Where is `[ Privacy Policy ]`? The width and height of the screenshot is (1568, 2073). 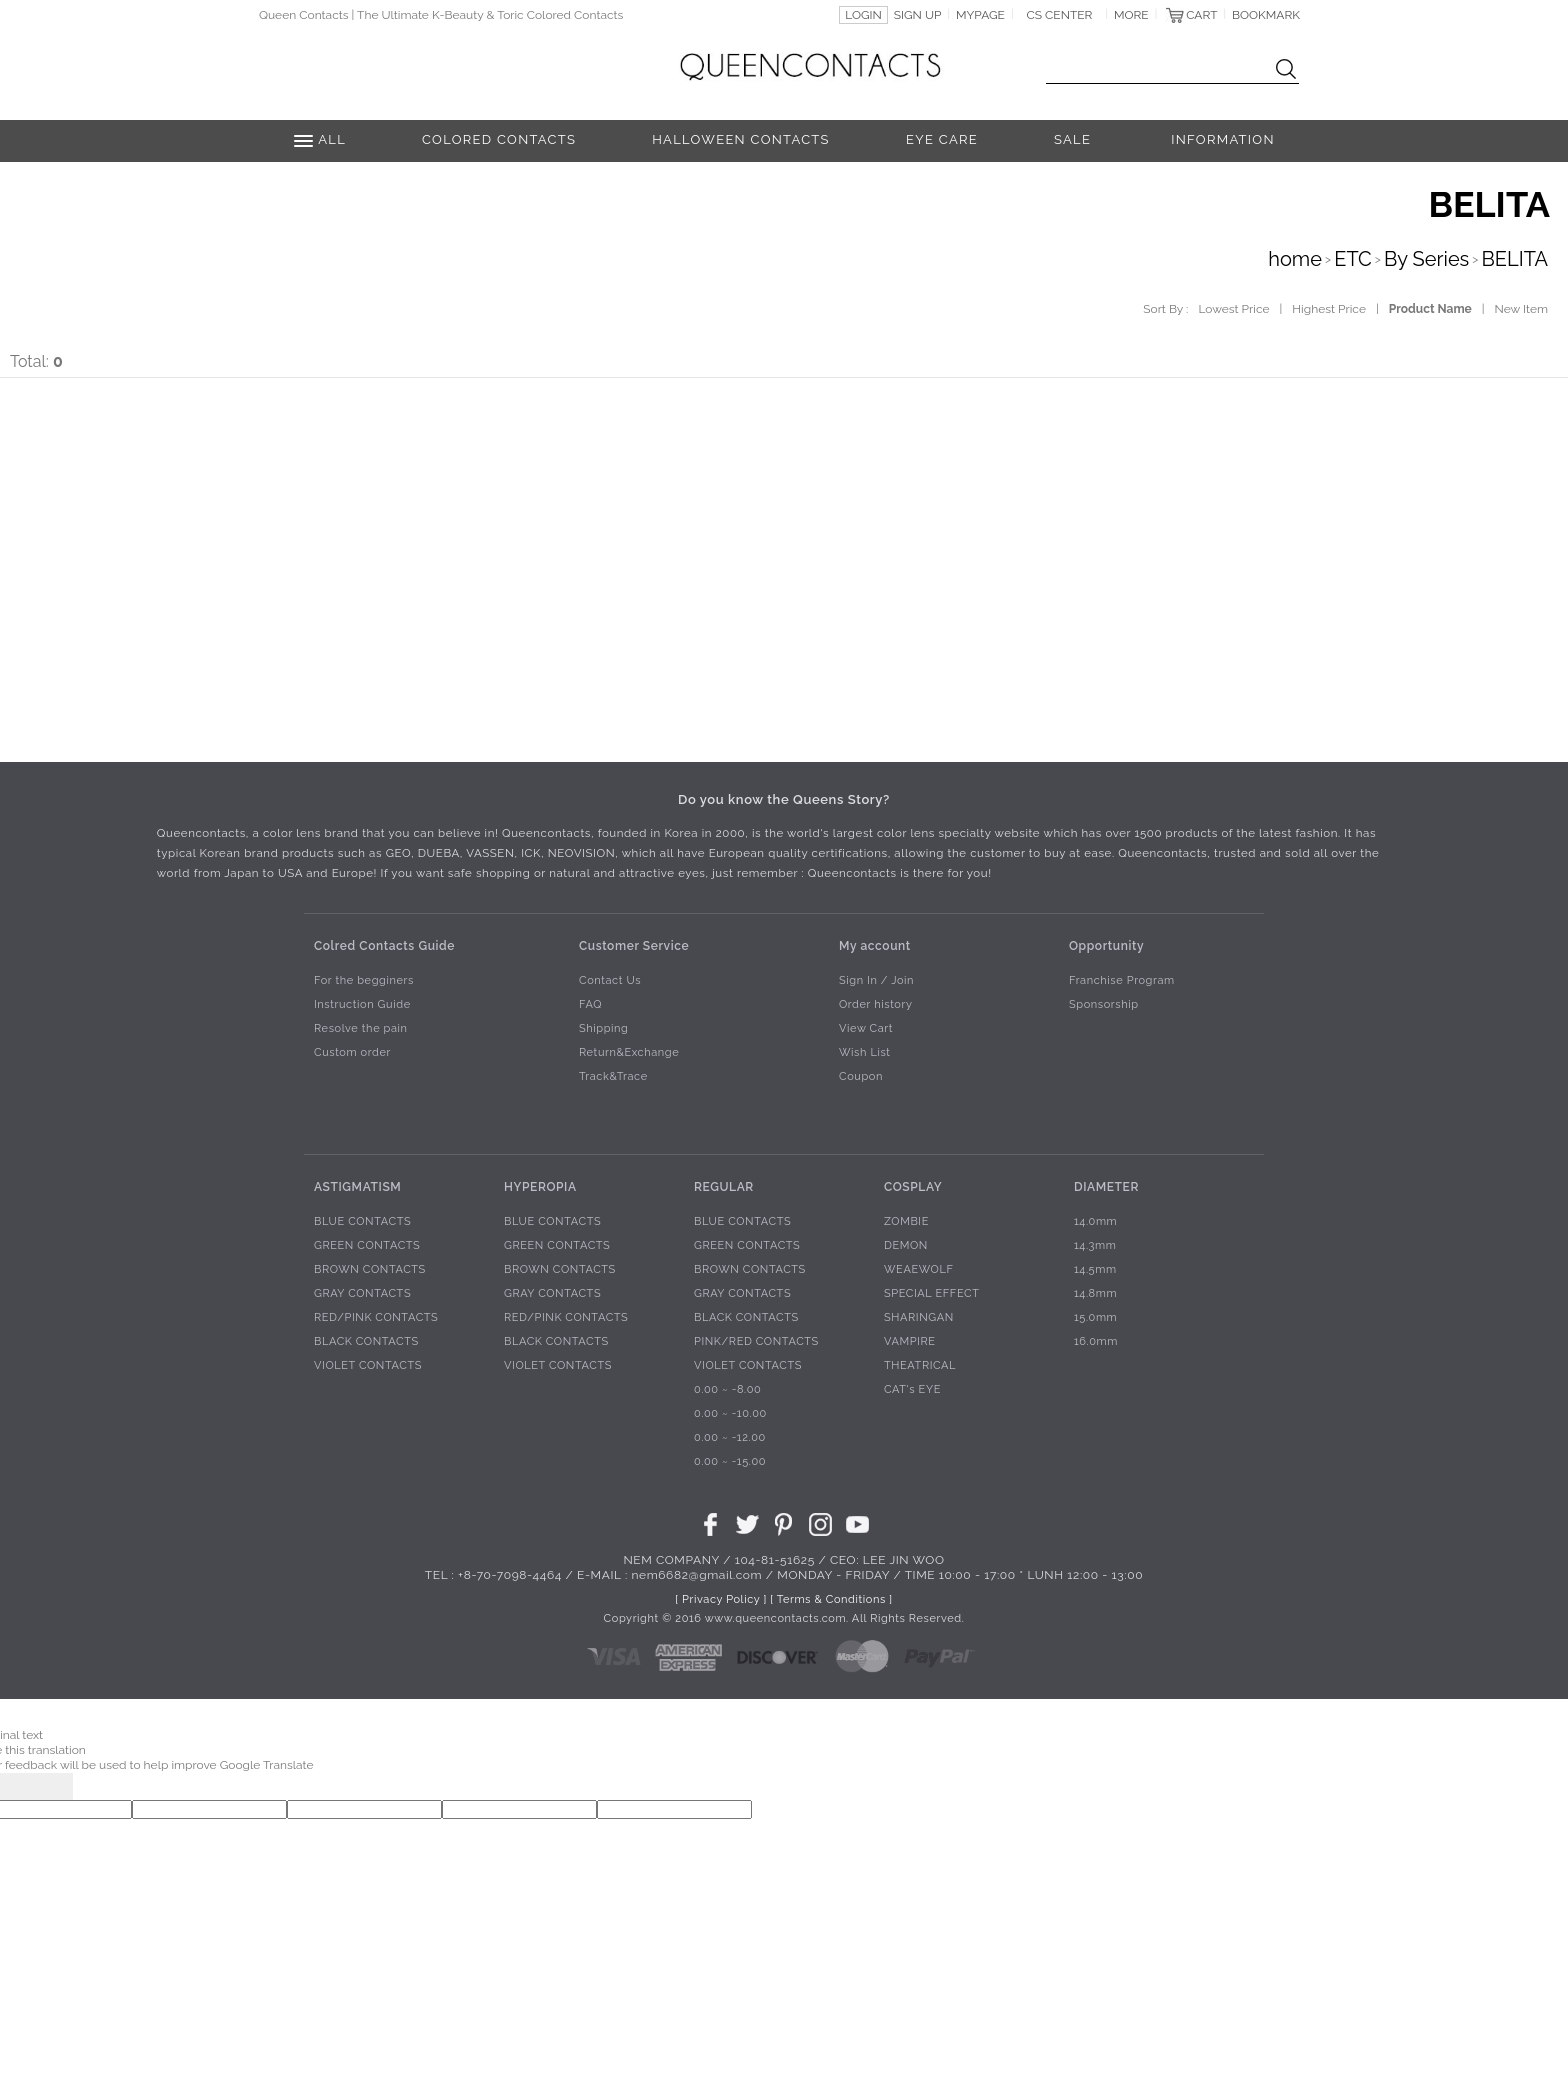 [ Privacy Policy ] is located at coordinates (721, 1600).